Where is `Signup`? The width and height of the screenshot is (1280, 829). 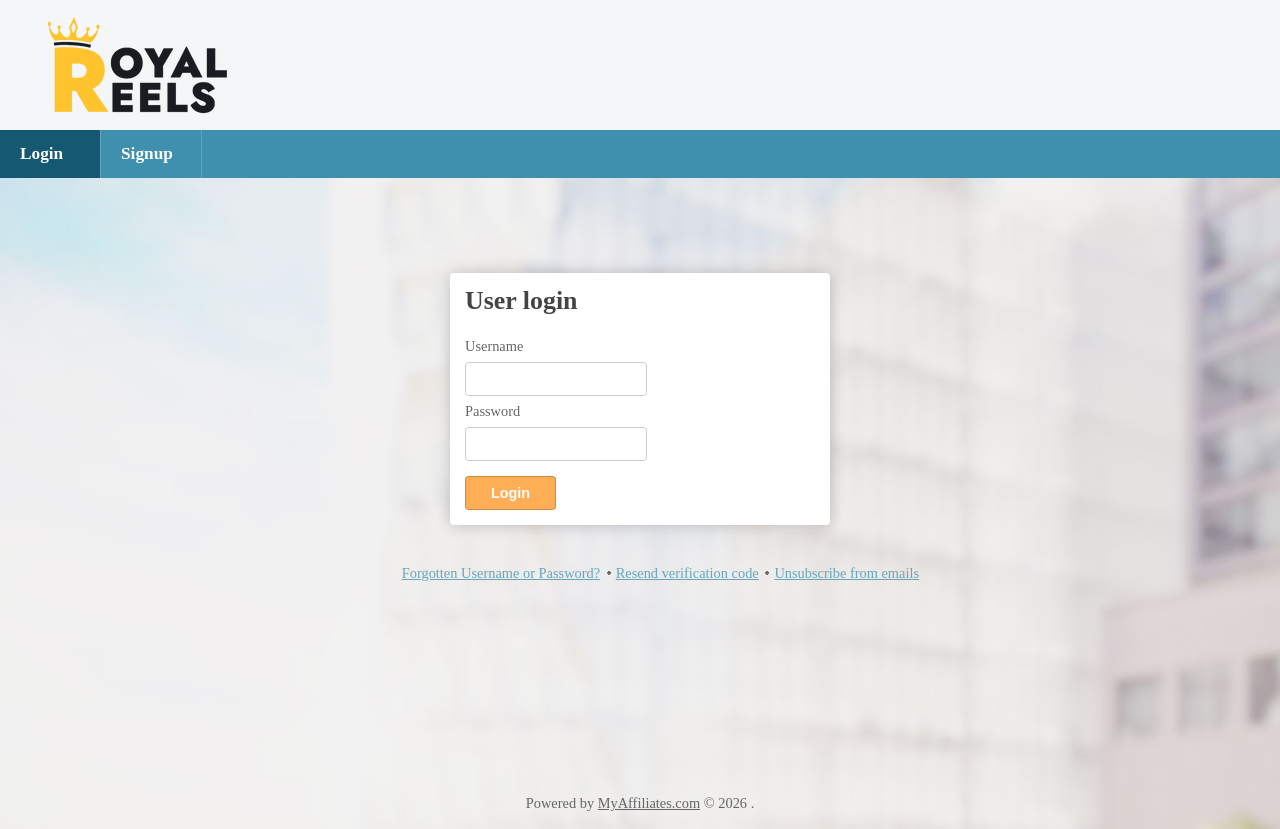
Signup is located at coordinates (147, 153).